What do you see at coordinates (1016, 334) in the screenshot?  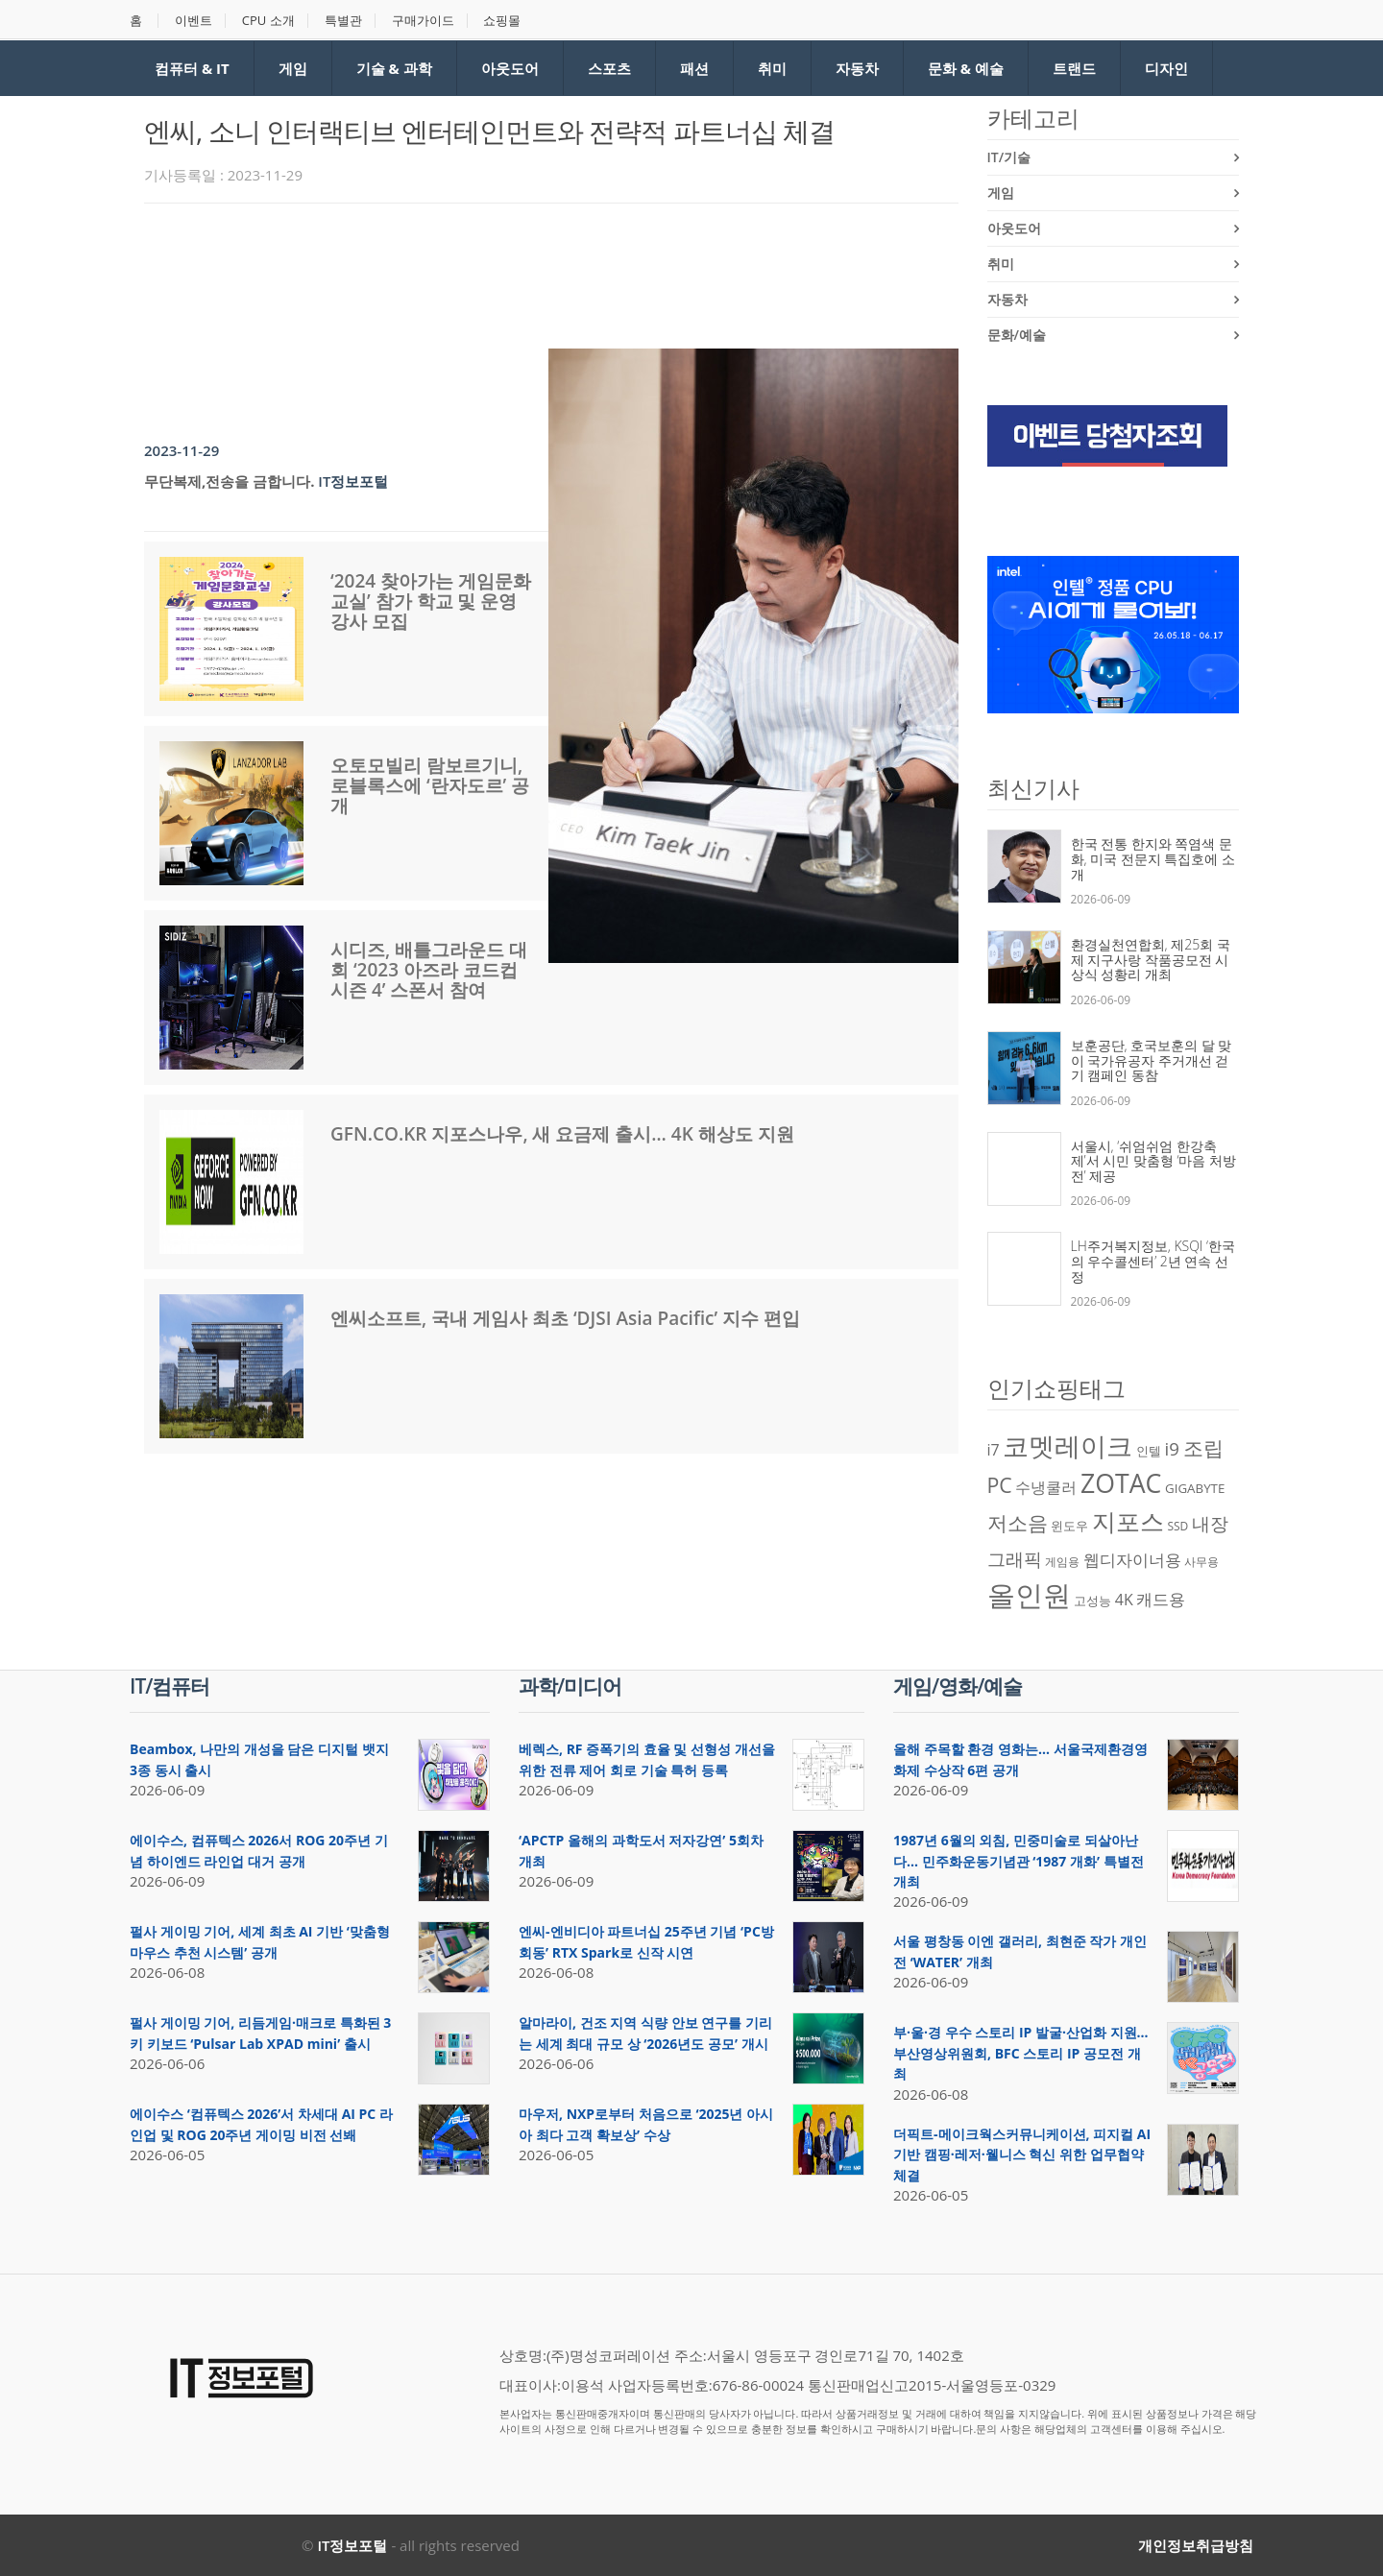 I see `문화/예술` at bounding box center [1016, 334].